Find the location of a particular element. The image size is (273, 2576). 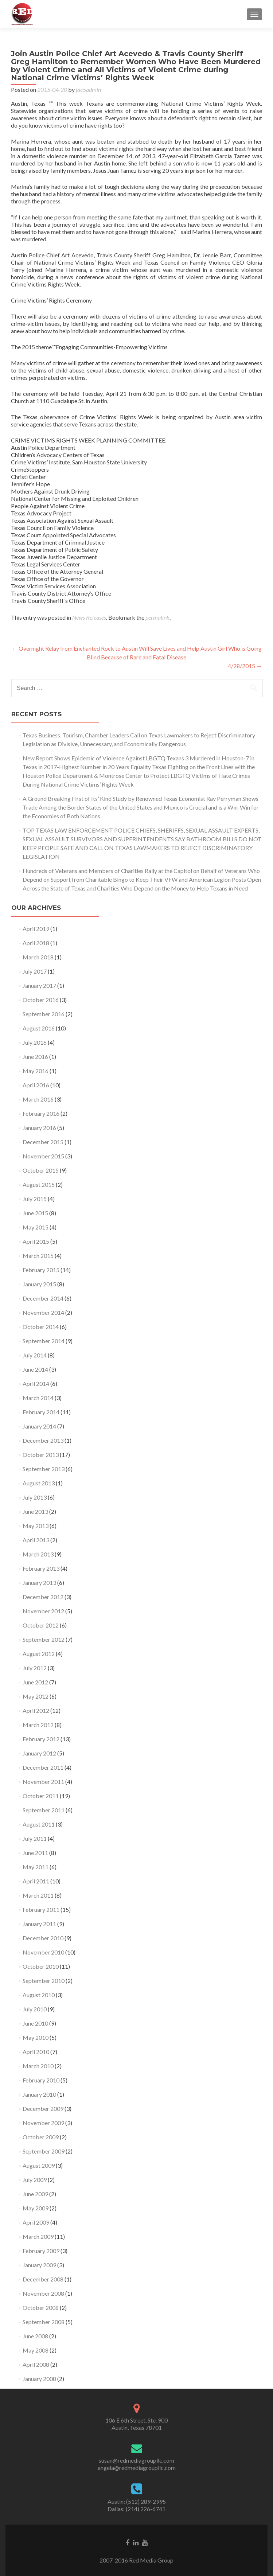

May 2011 is located at coordinates (35, 1866).